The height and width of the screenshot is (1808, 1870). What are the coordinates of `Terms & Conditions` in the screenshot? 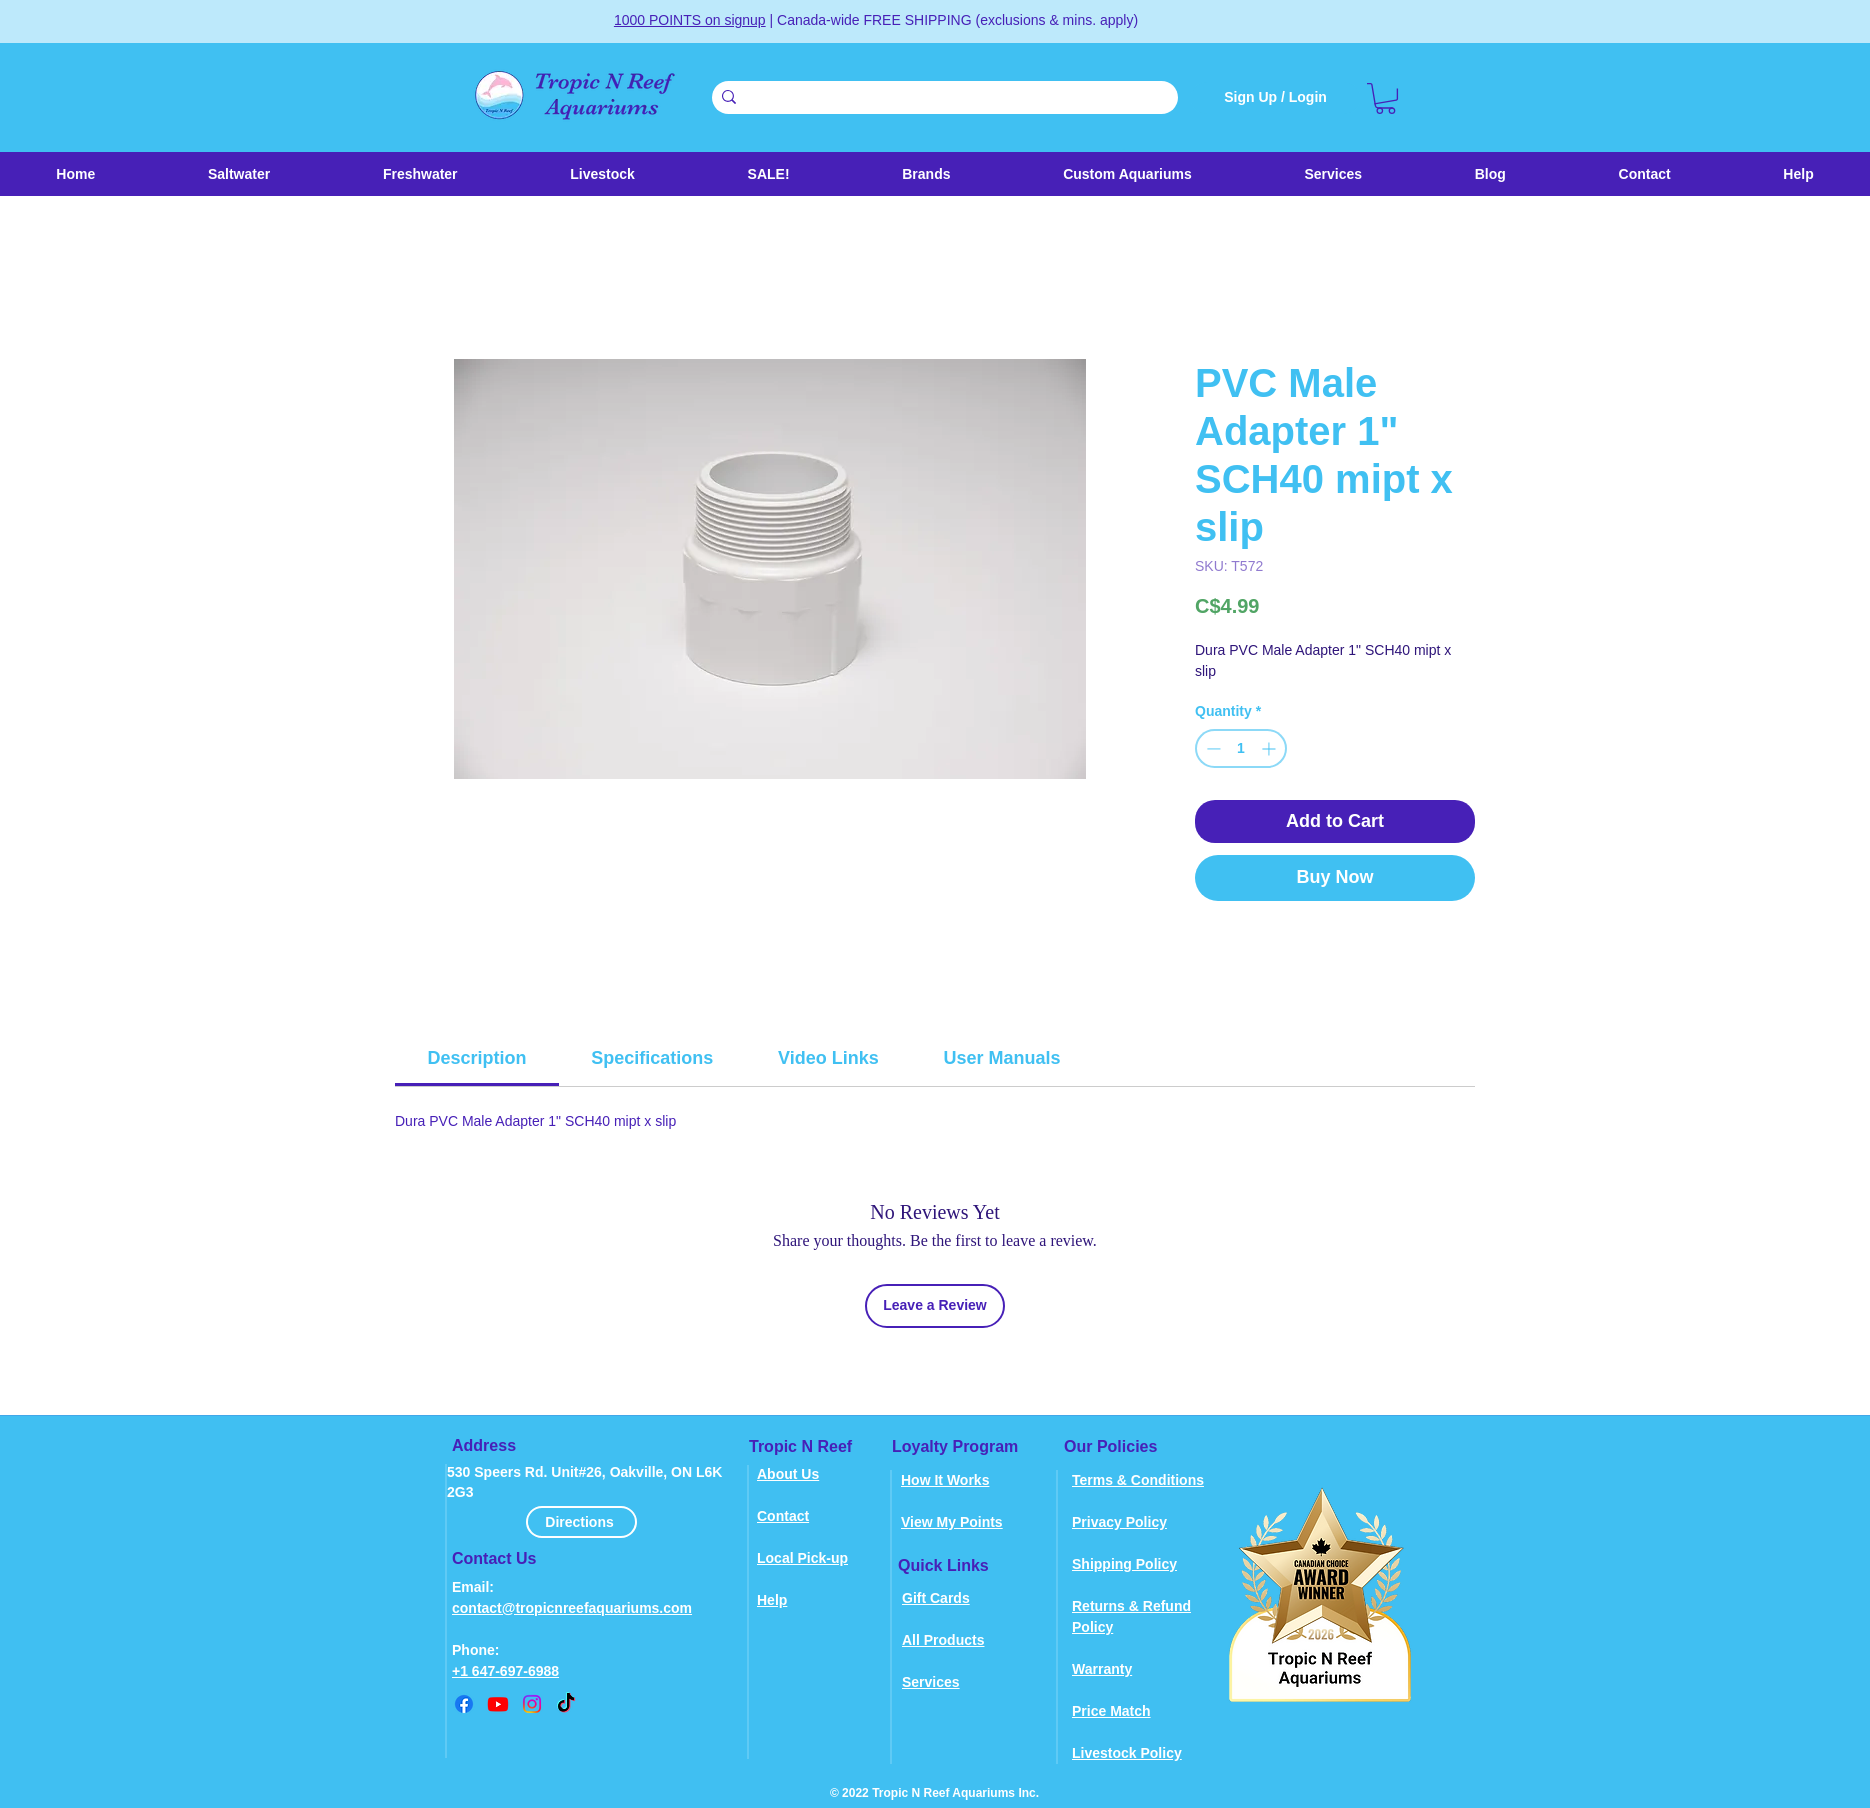 It's located at (1138, 1480).